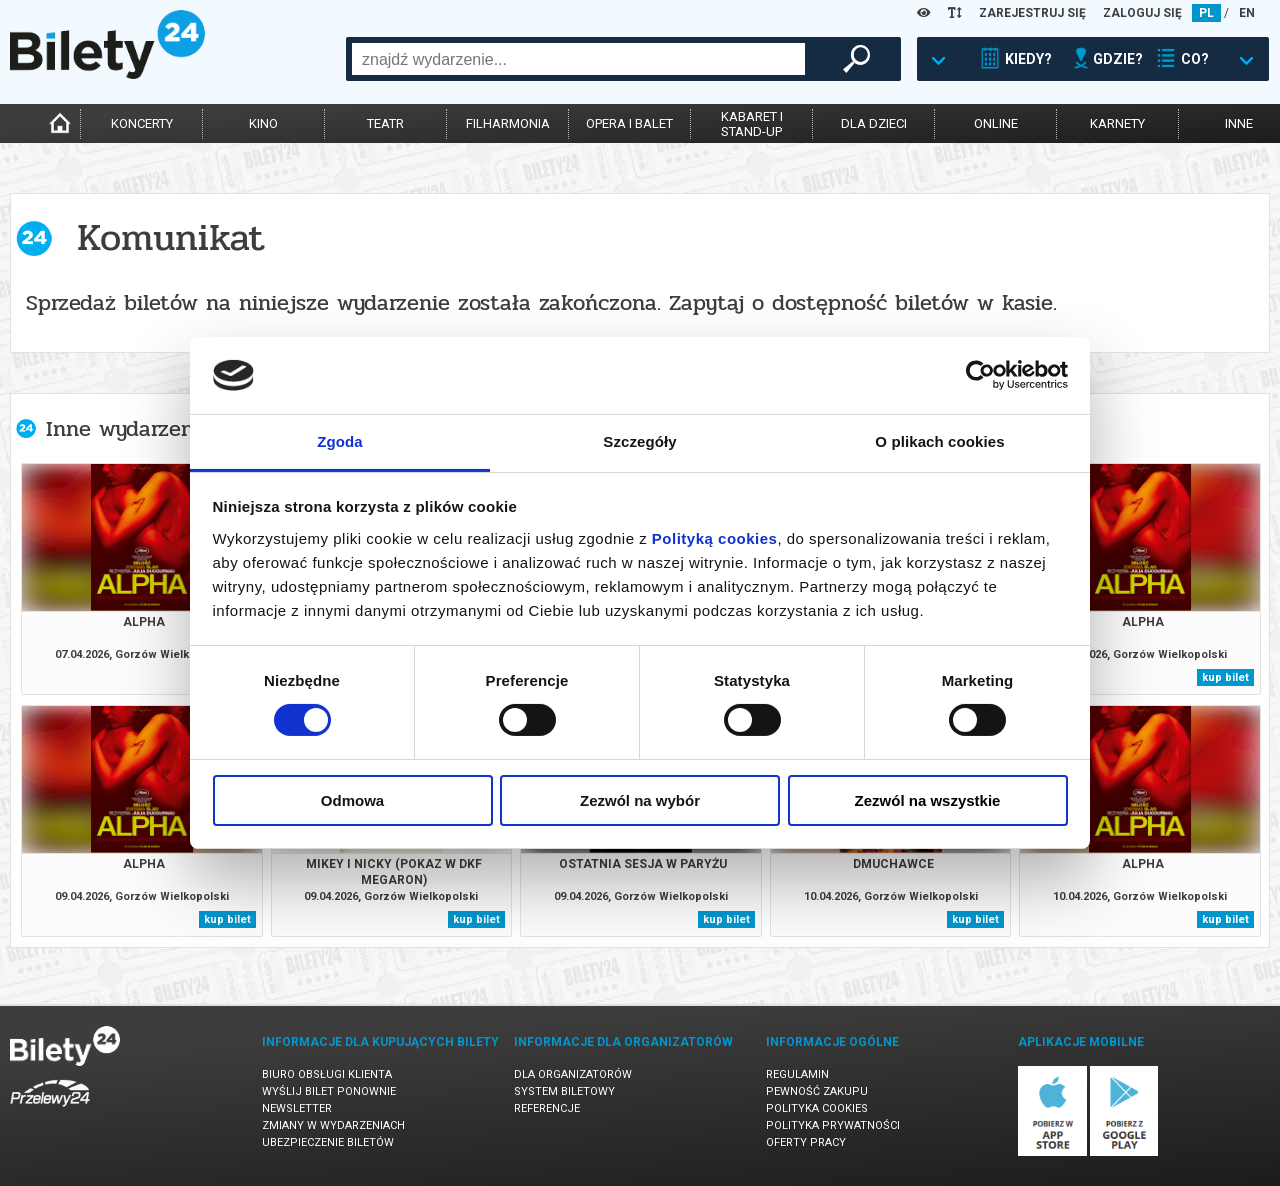  I want to click on Polityka prywatności, so click(833, 1125).